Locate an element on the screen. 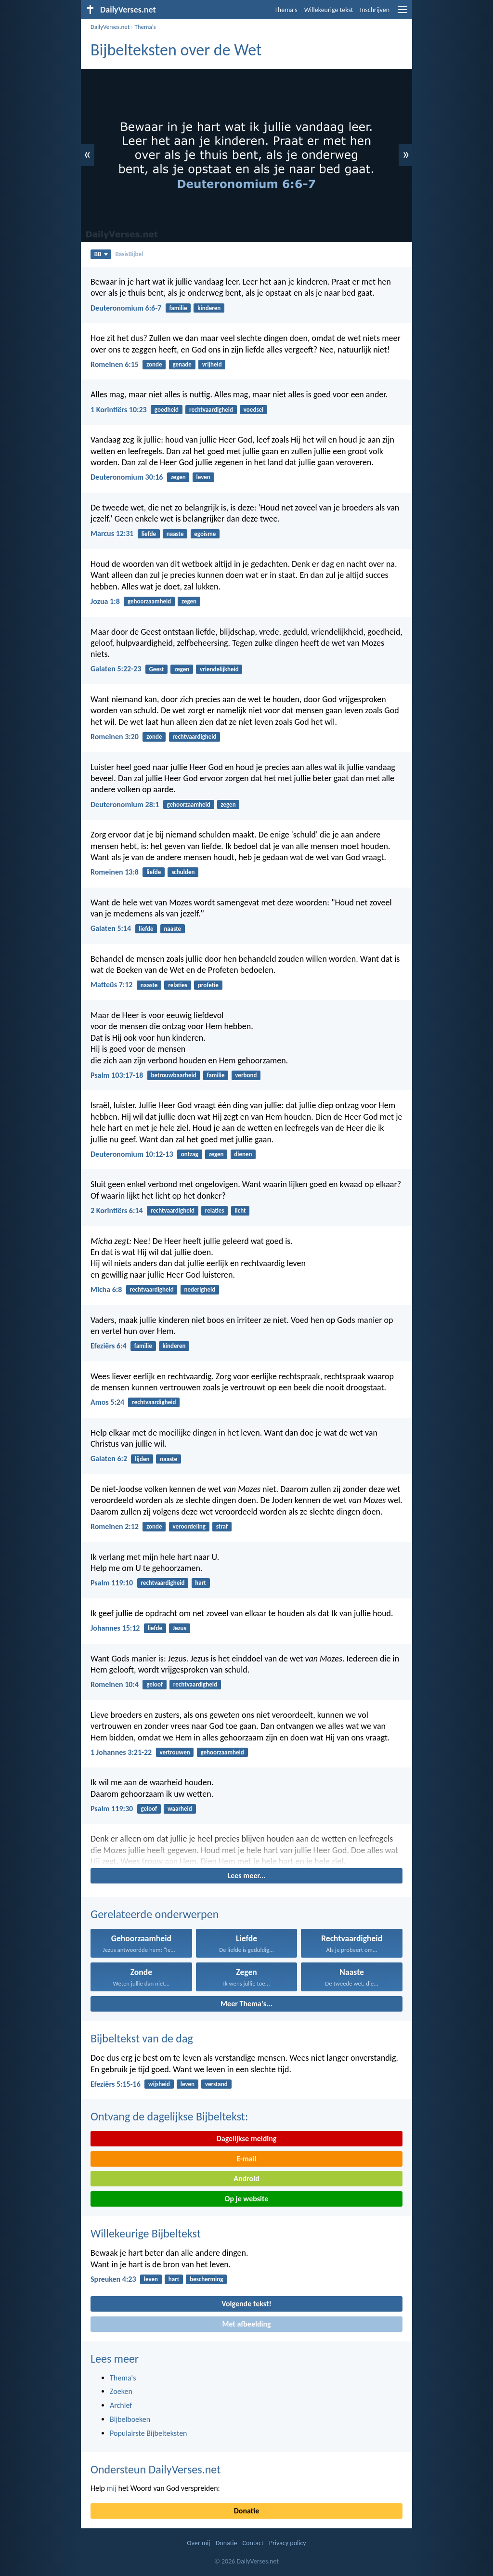  Dagelijkse melding is located at coordinates (247, 2138).